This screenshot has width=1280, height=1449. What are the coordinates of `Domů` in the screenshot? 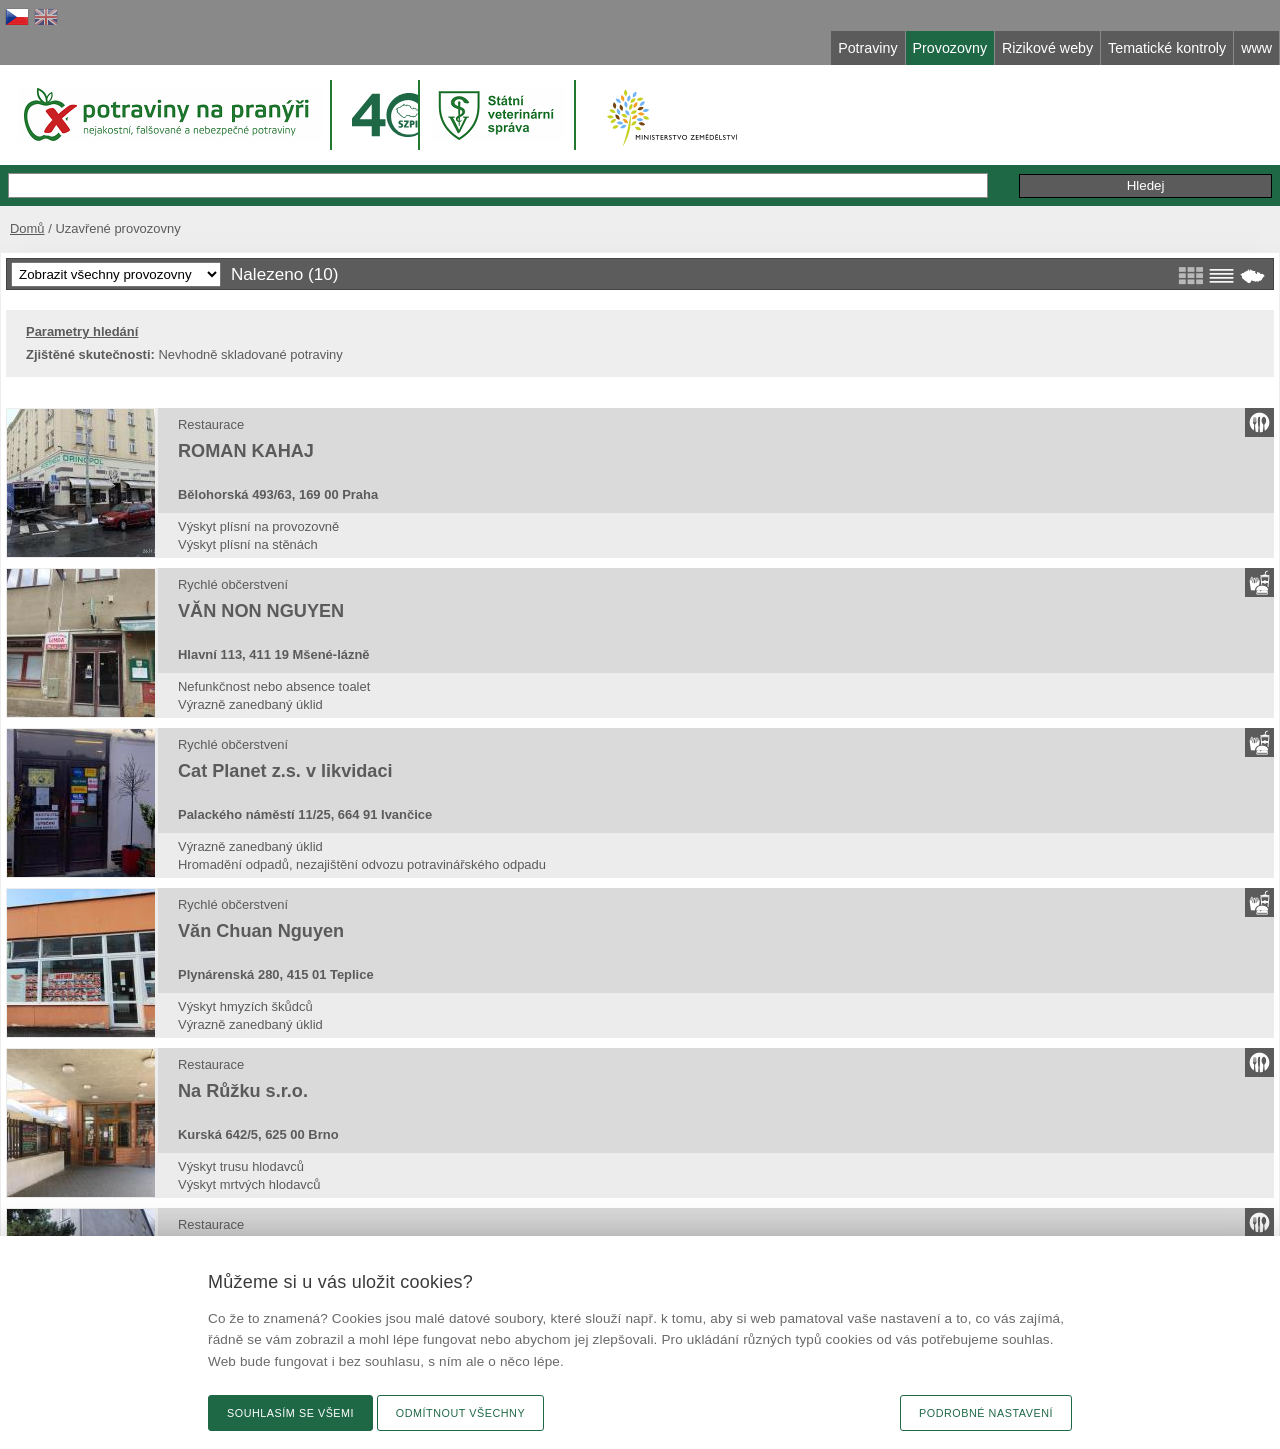 It's located at (27, 228).